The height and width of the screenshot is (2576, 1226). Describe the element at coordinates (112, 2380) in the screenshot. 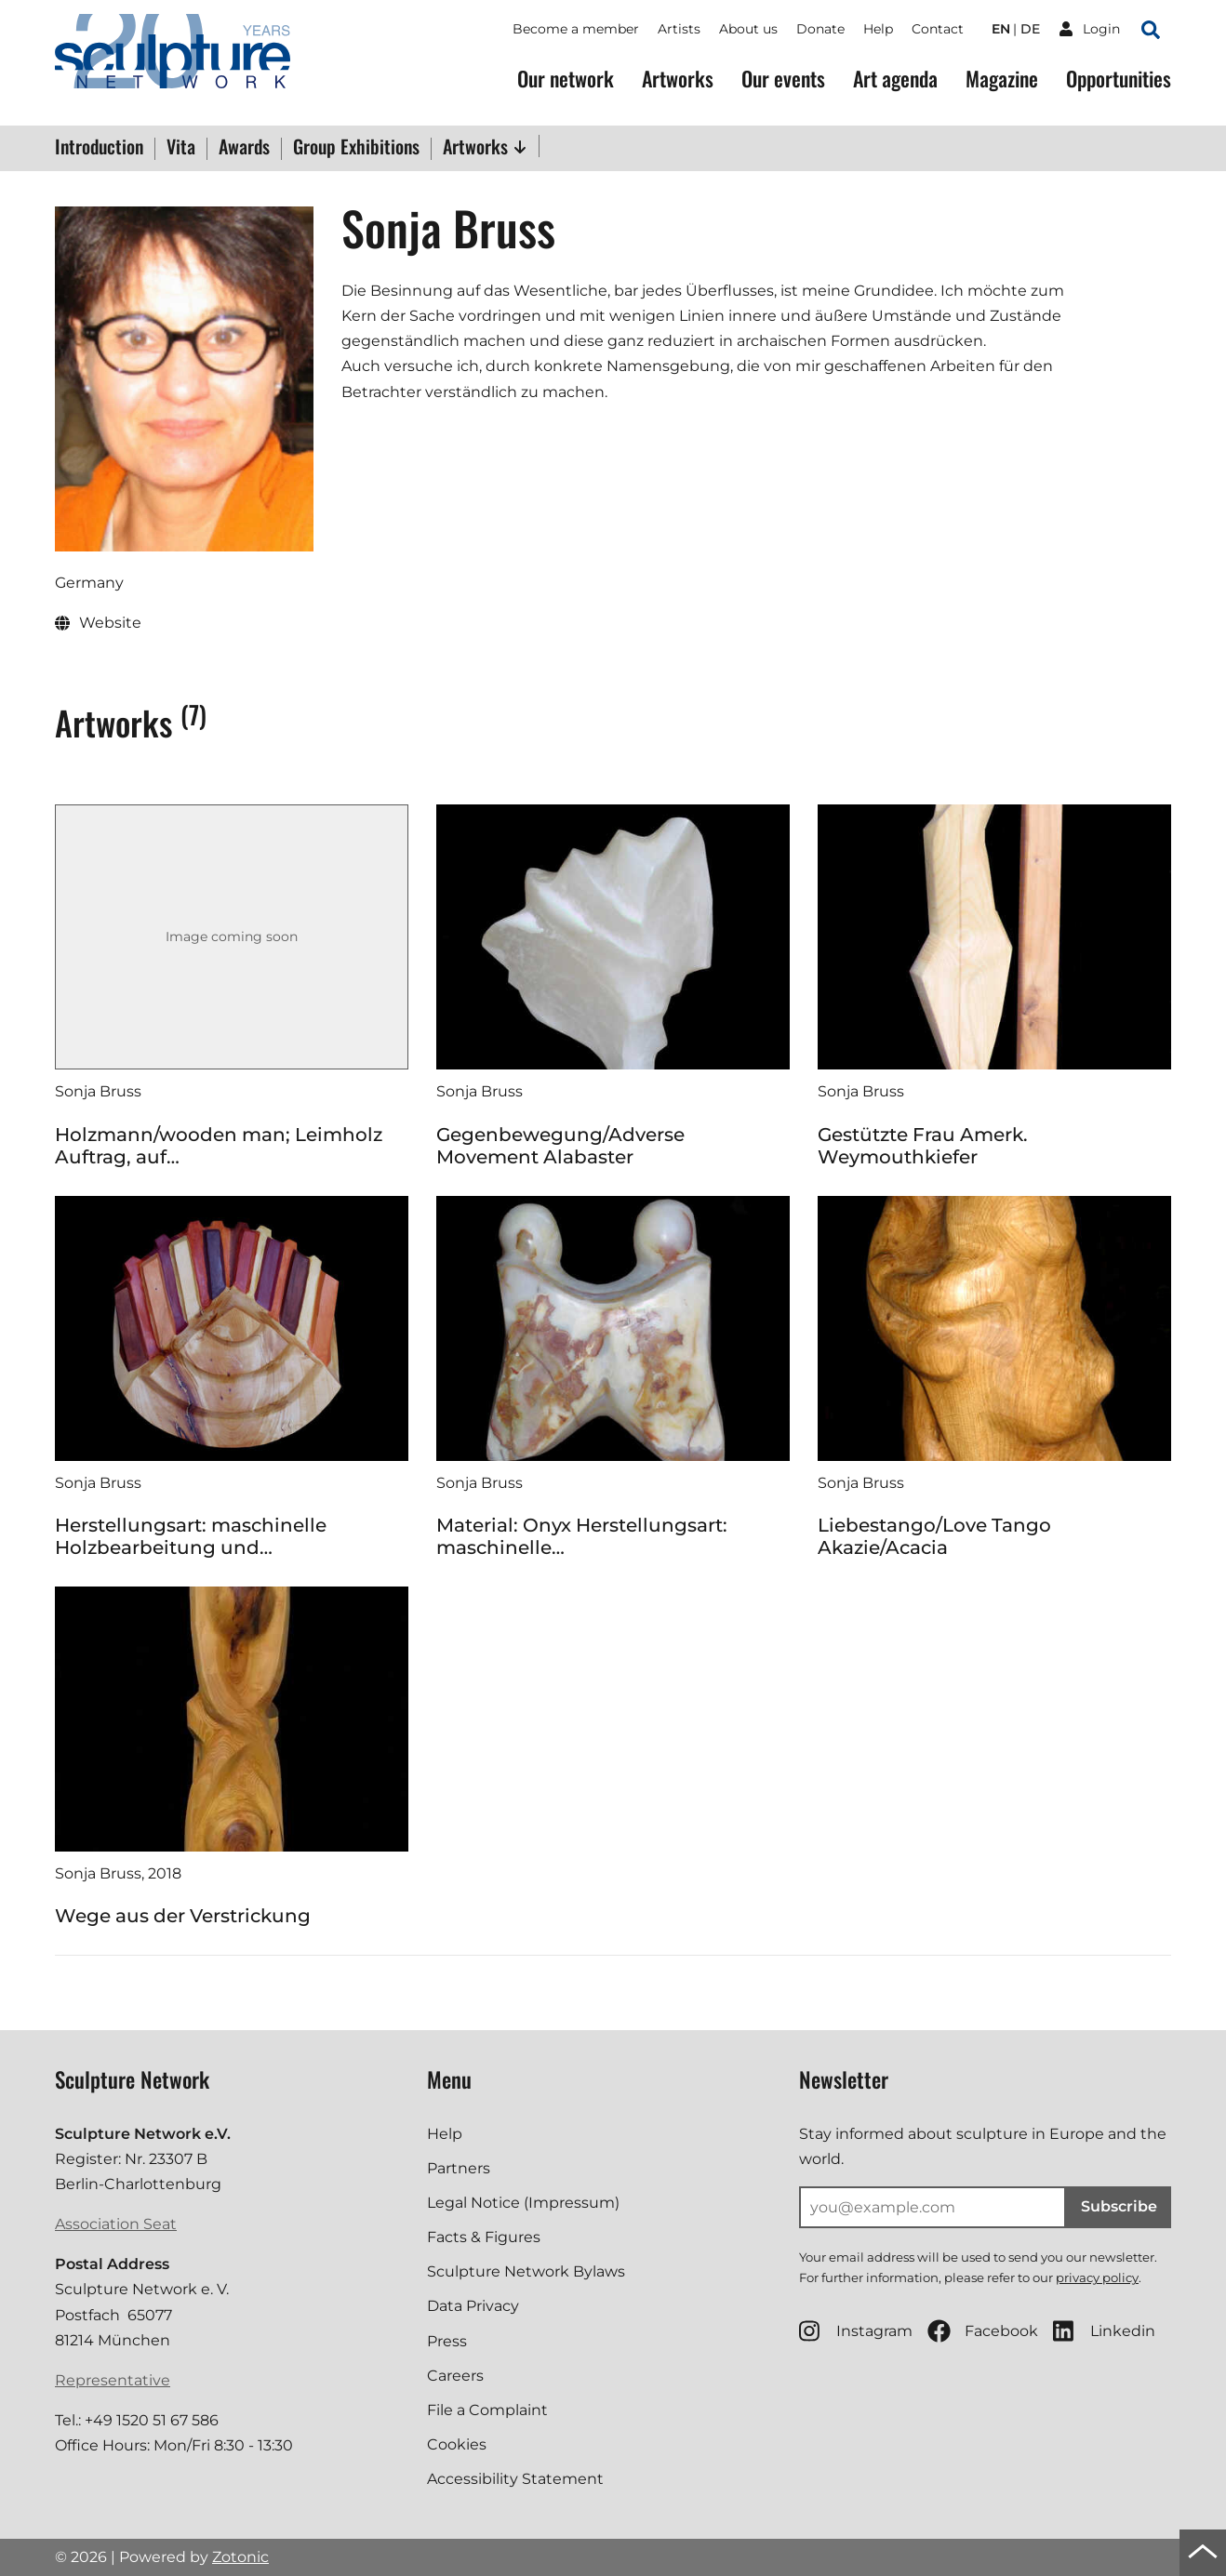

I see `Representative` at that location.